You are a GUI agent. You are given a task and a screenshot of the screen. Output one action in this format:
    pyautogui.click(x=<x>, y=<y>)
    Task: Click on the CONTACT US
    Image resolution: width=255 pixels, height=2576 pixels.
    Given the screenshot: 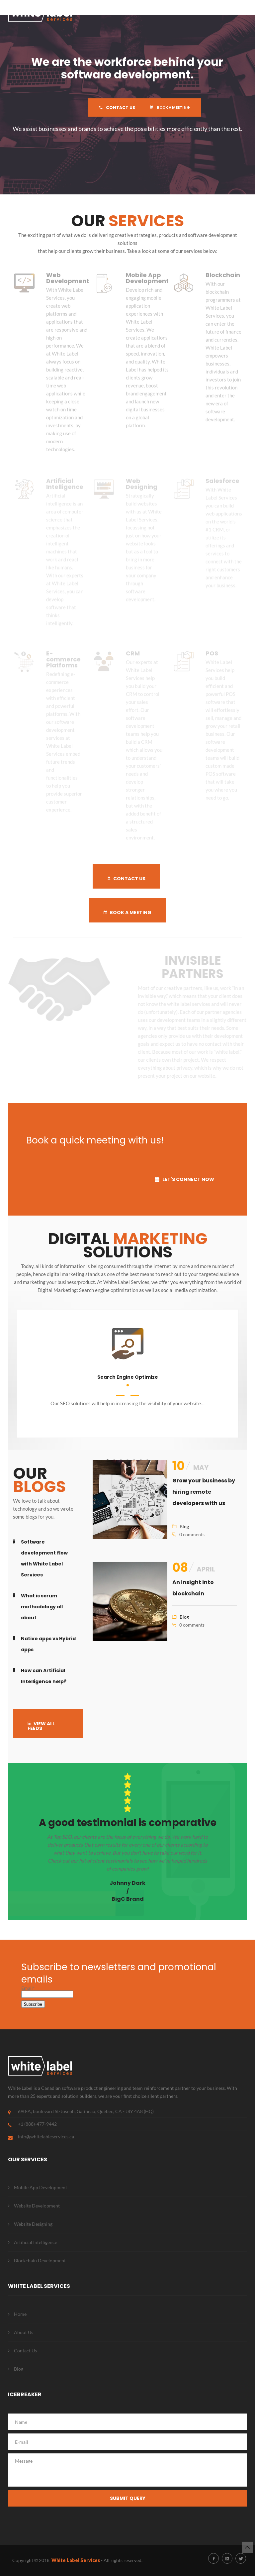 What is the action you would take?
    pyautogui.click(x=113, y=107)
    